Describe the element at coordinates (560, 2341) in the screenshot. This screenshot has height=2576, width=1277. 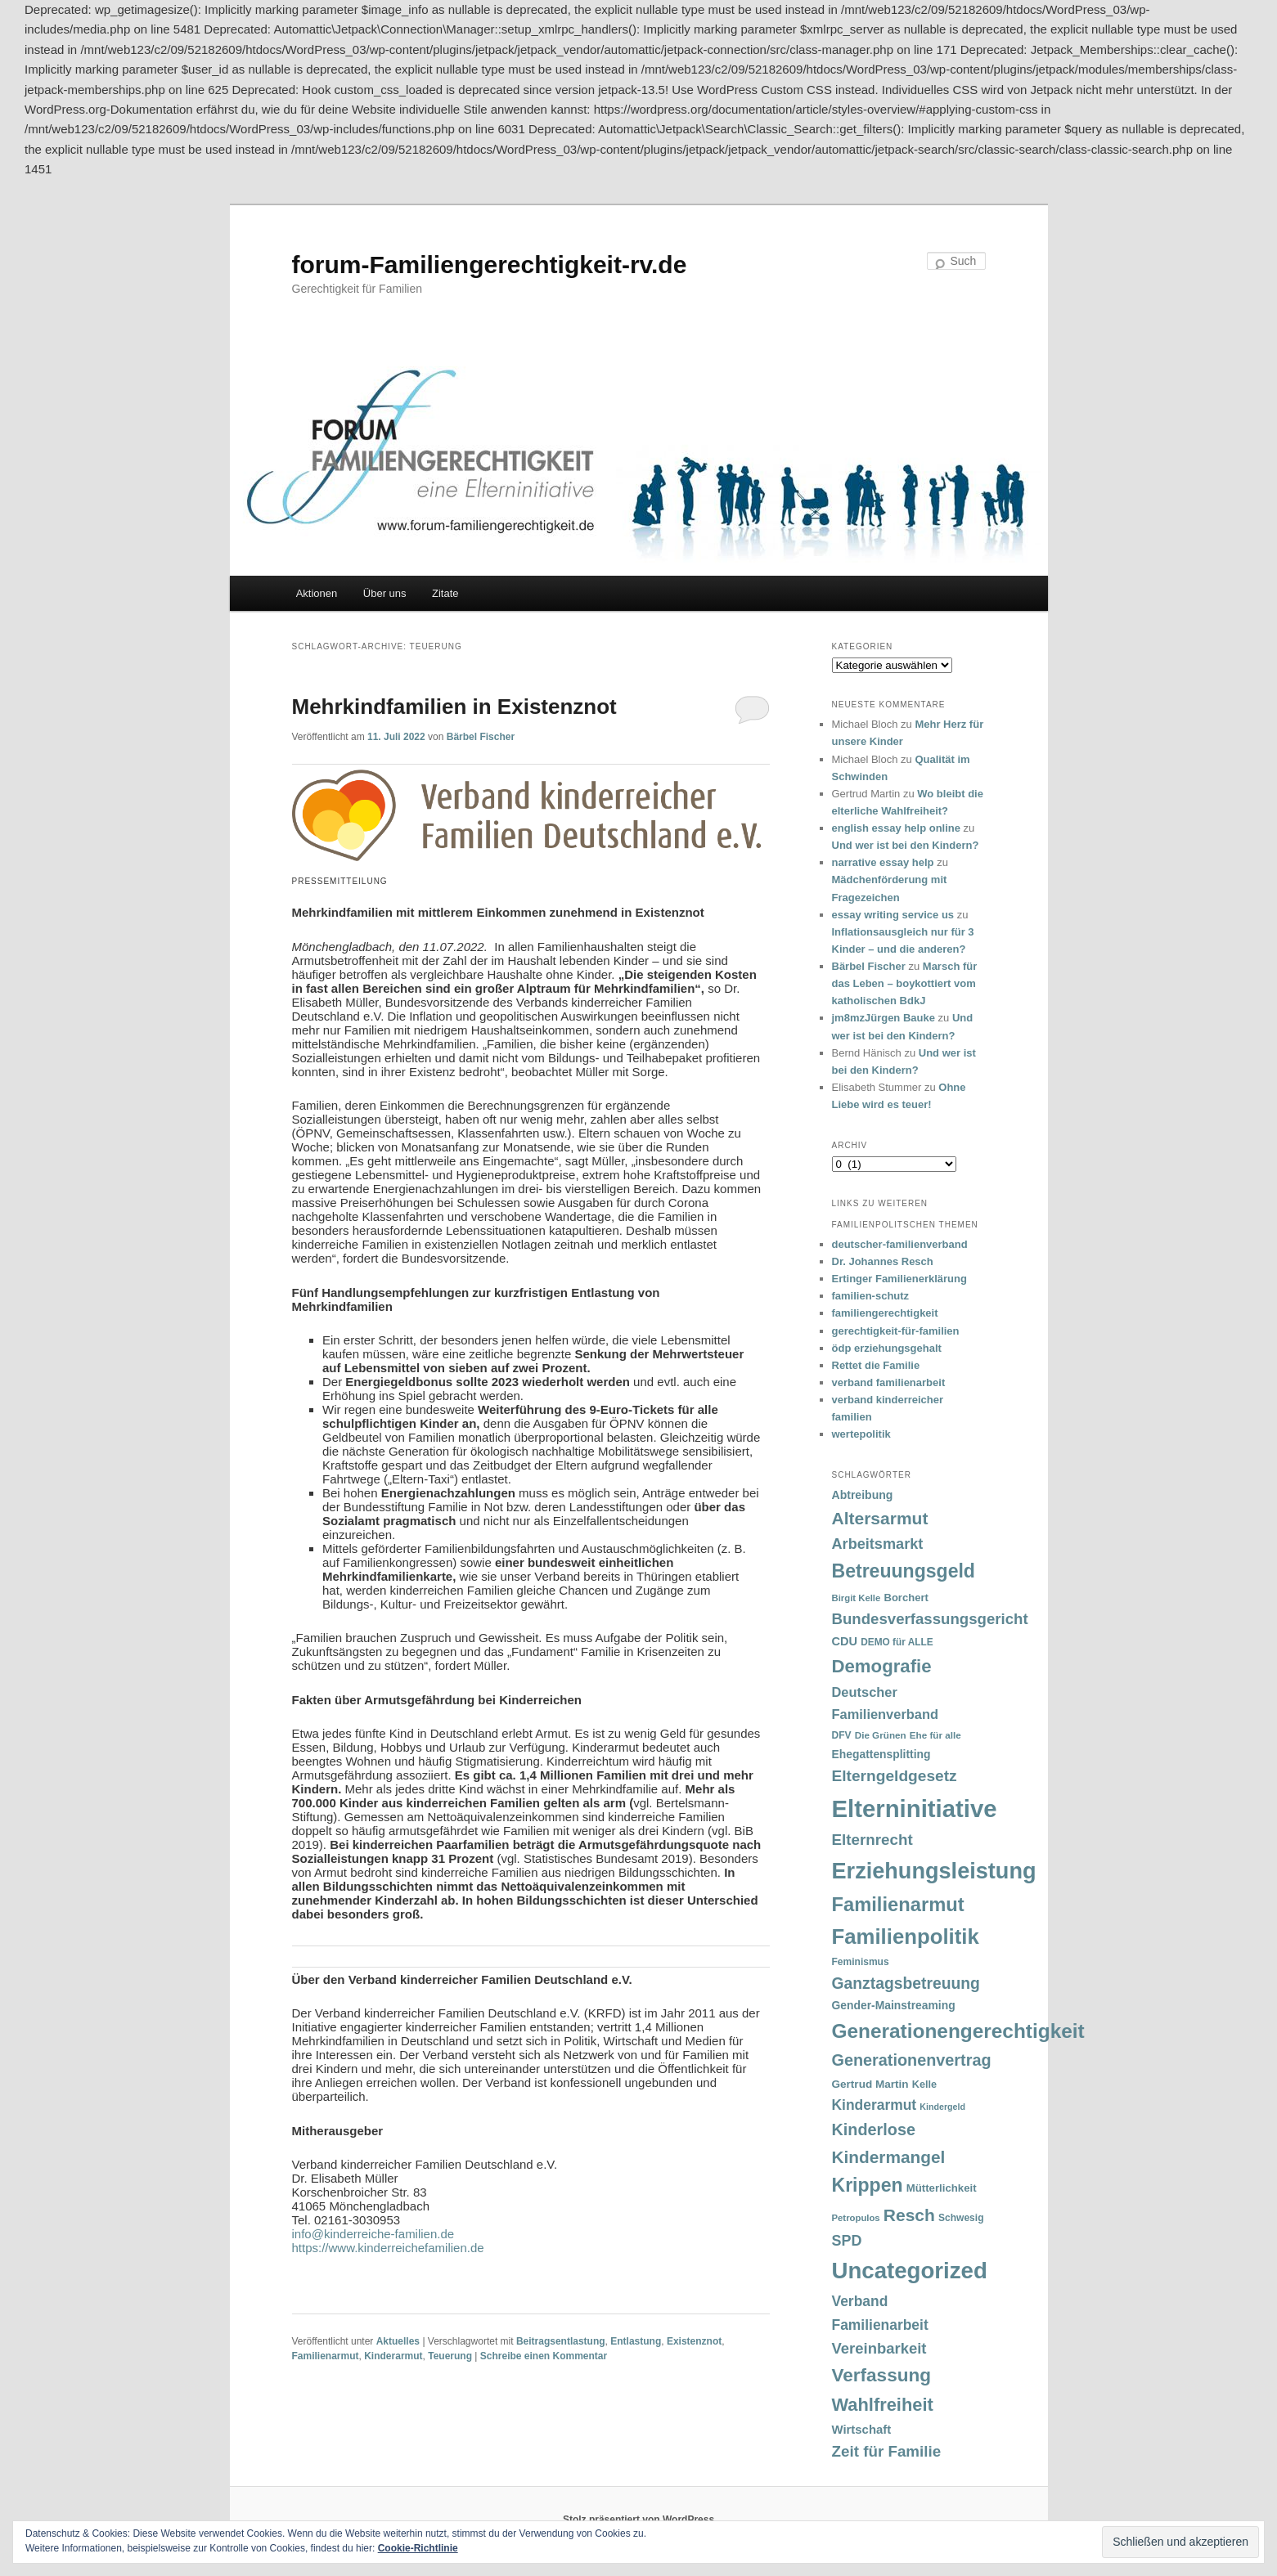
I see `Beitragsentlastung` at that location.